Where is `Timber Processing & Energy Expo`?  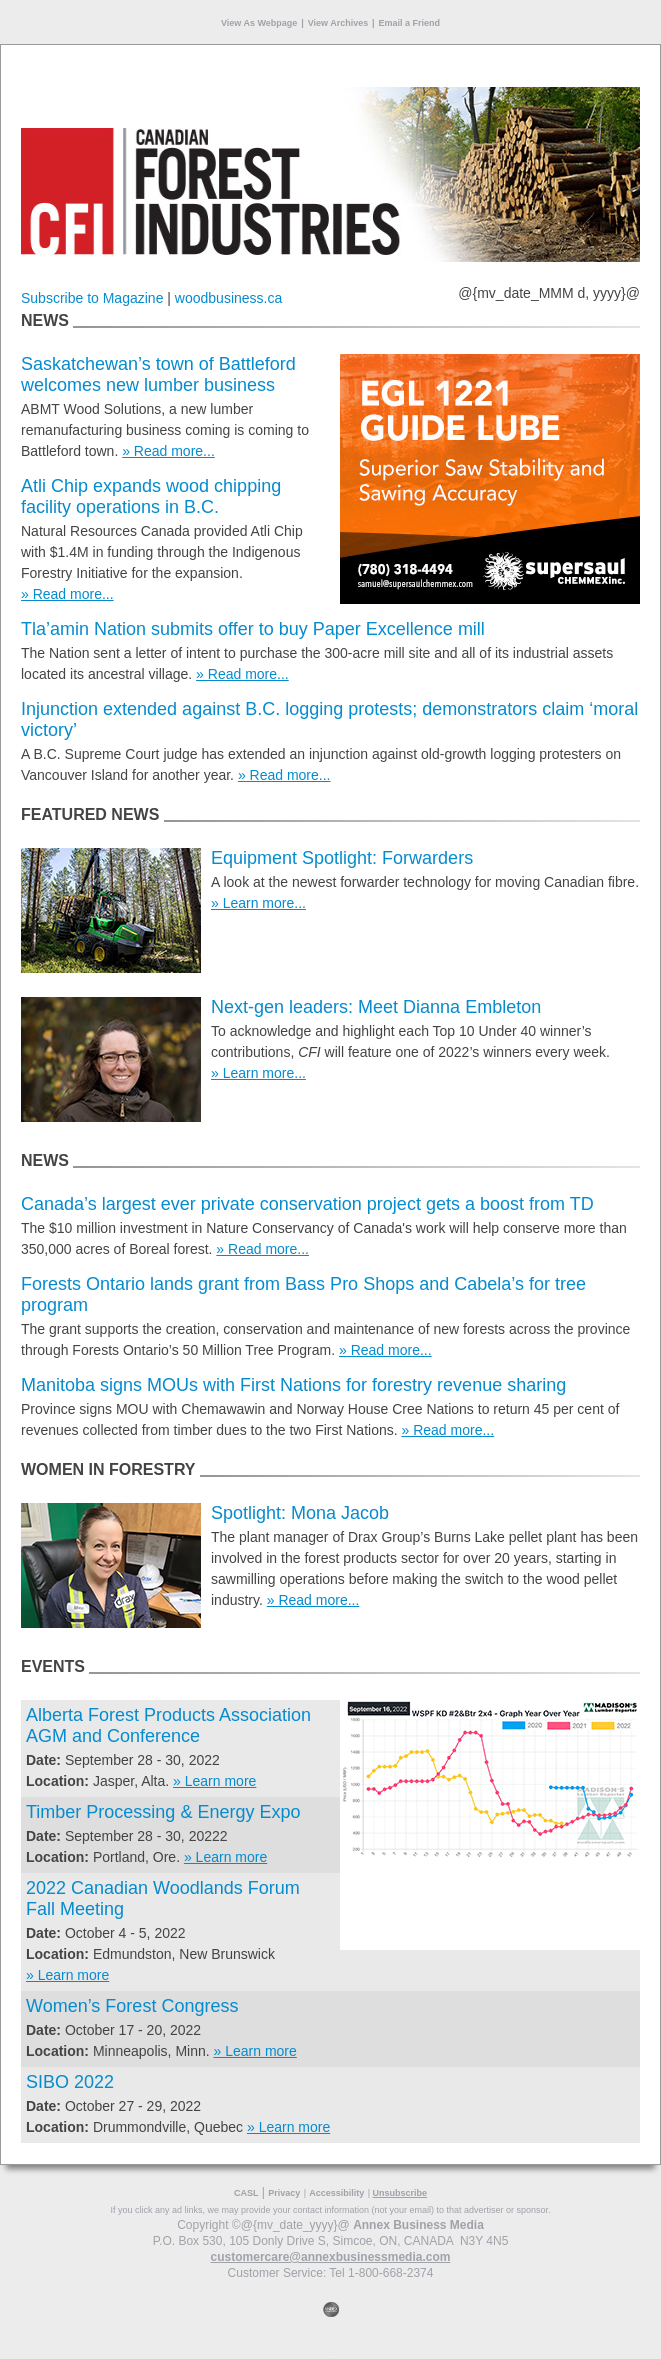 Timber Processing & Energy Expo is located at coordinates (163, 1812).